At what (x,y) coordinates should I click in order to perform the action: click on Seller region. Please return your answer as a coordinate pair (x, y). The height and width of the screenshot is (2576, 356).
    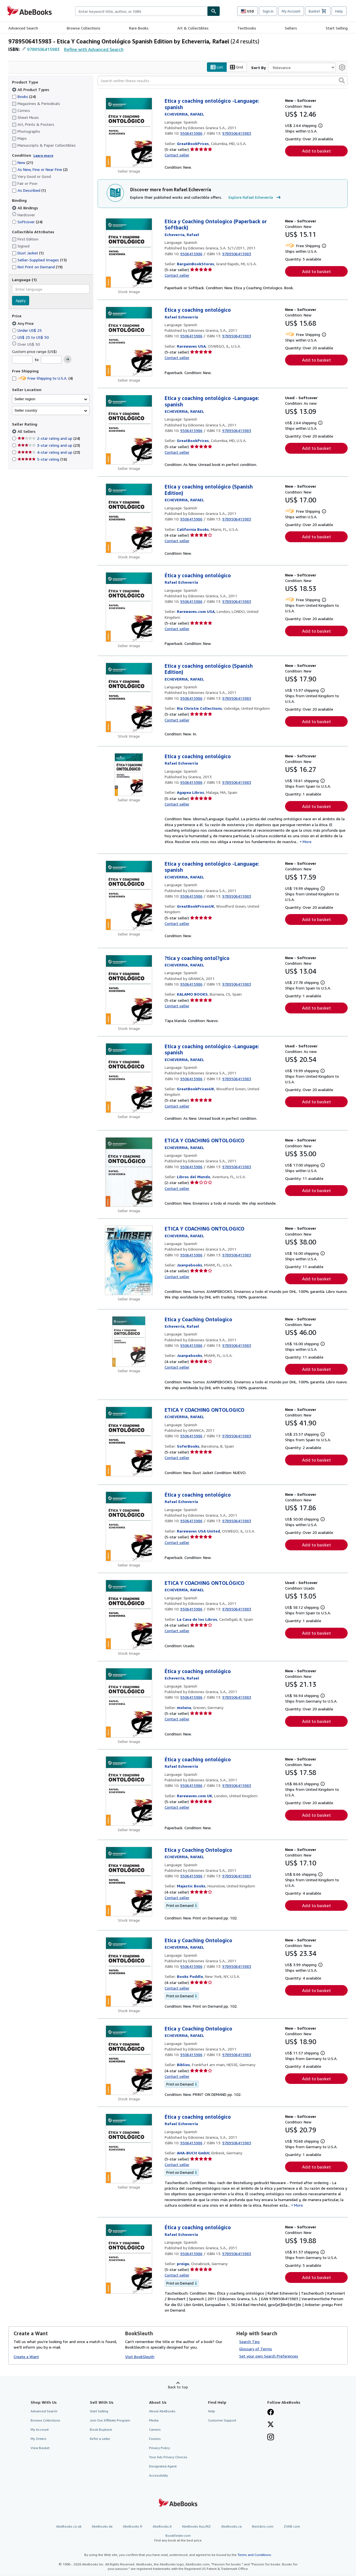
    Looking at the image, I should click on (24, 399).